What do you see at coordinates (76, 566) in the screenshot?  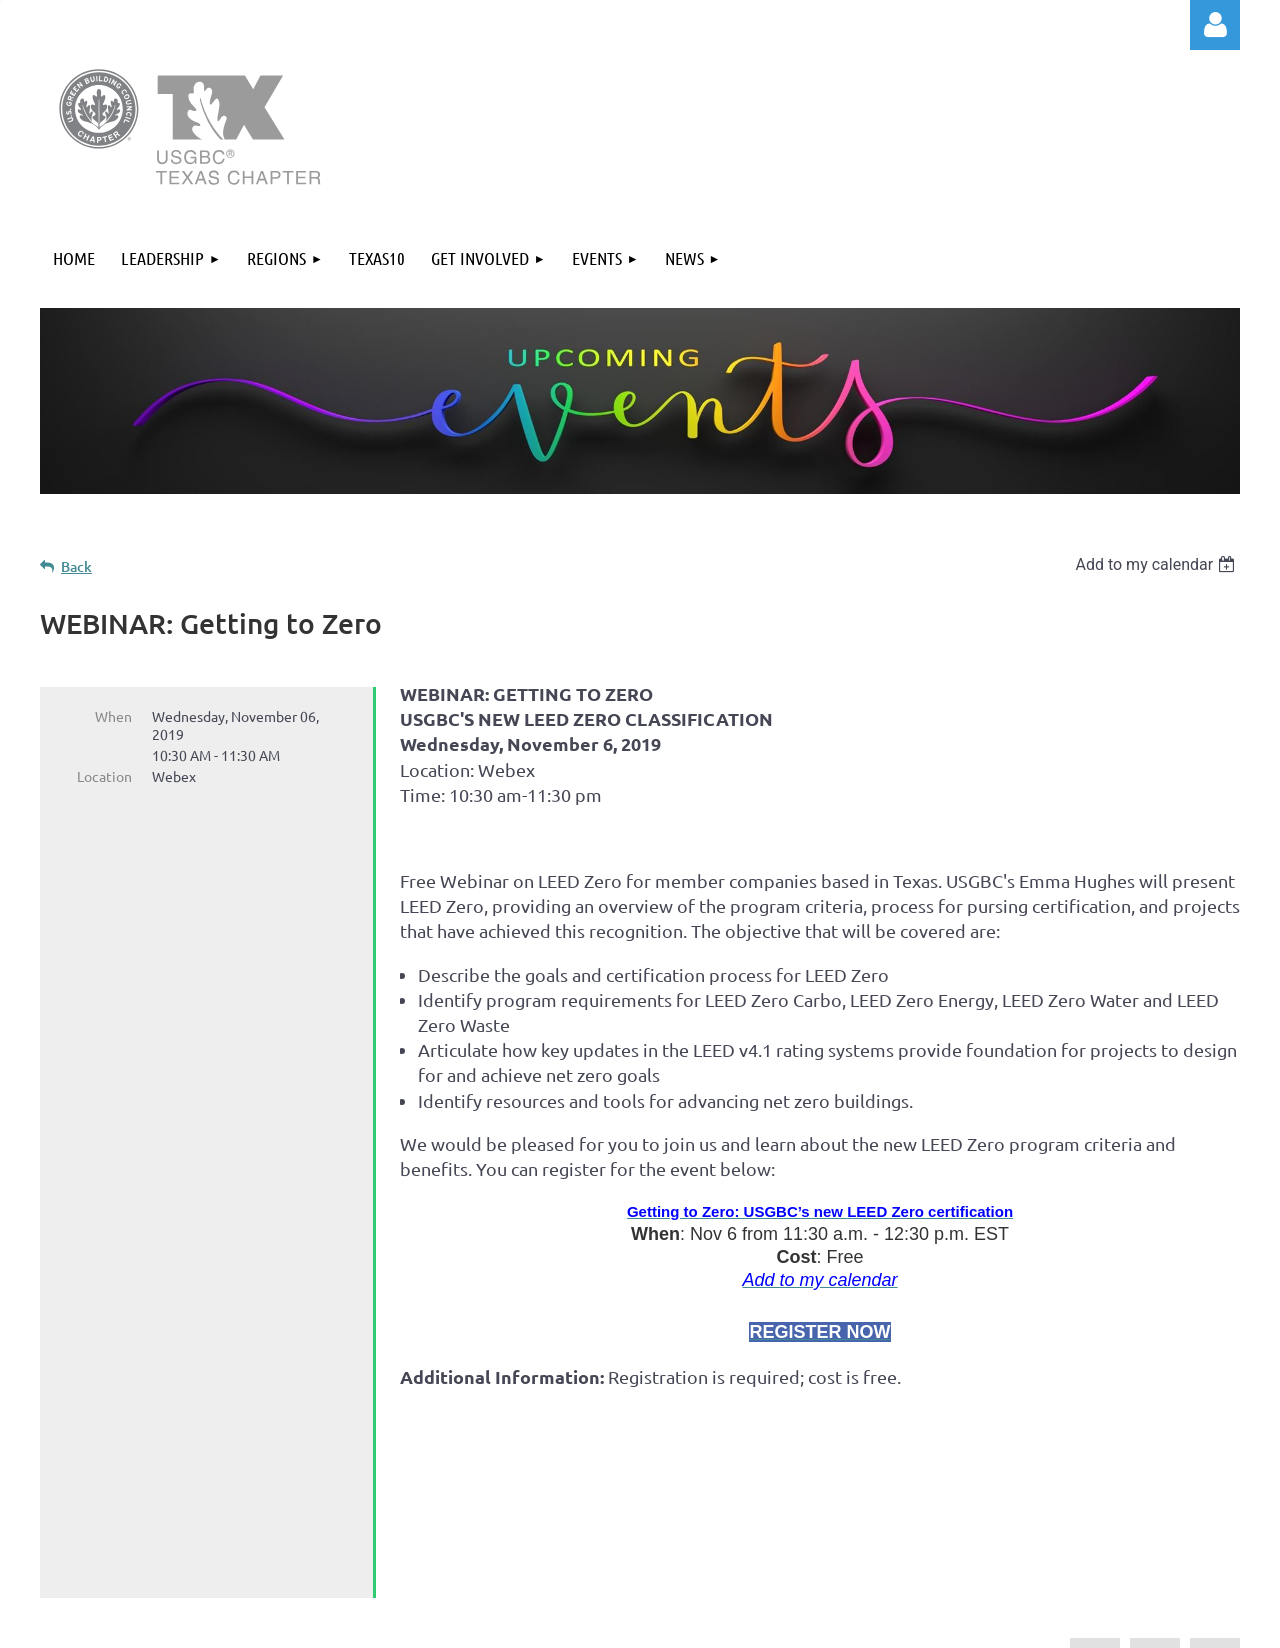 I see `Back` at bounding box center [76, 566].